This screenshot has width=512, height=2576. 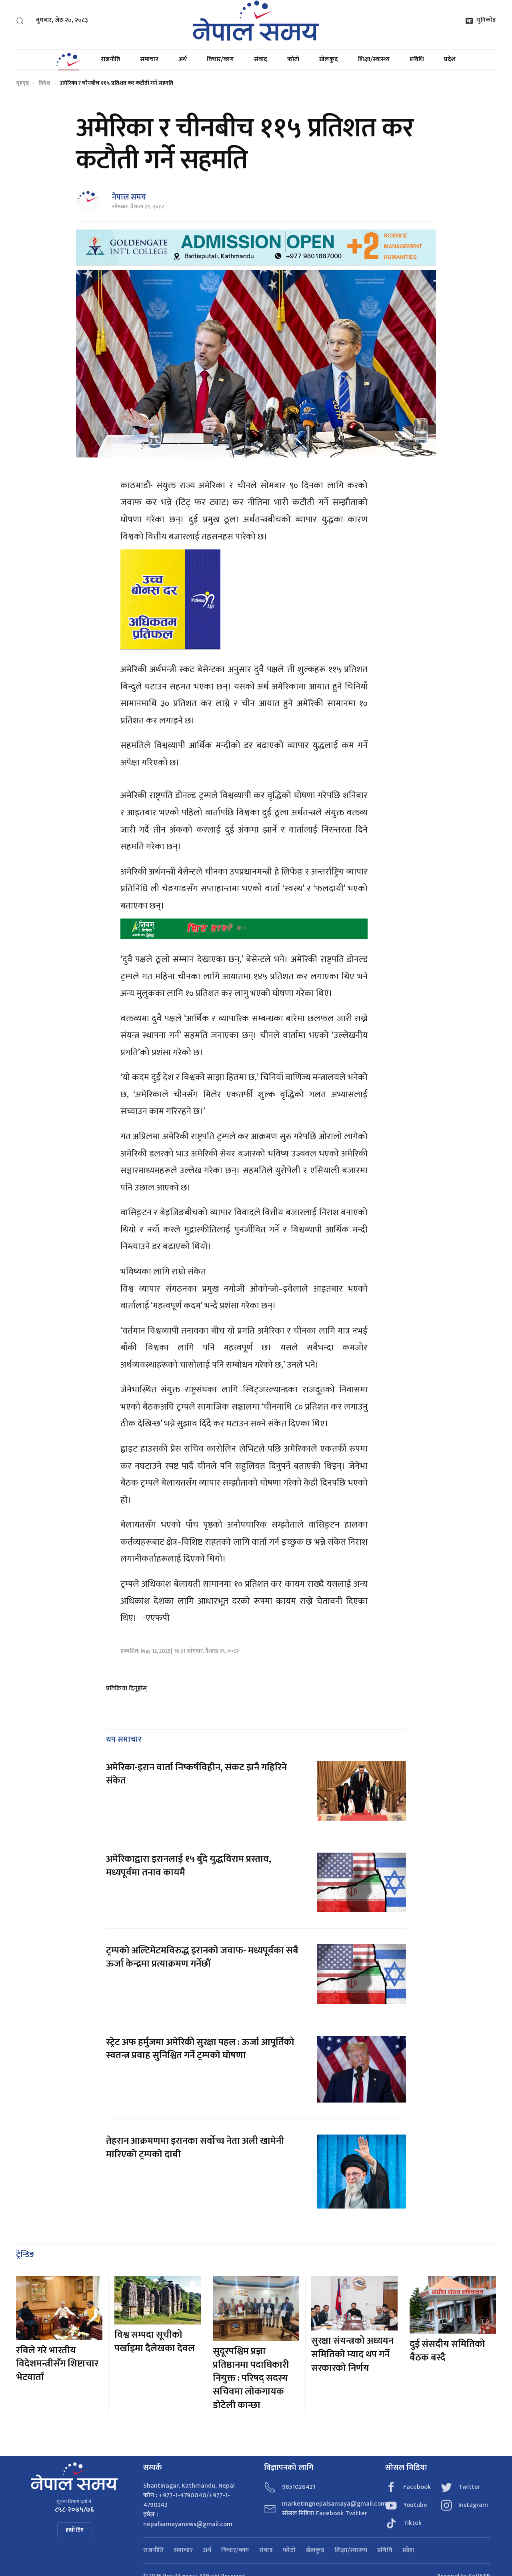 What do you see at coordinates (352, 2354) in the screenshot?
I see `सुरक्षा संयन्त्रको अध्ययन समितिको म्याद थप गर्ने सरकारको निर्णय` at bounding box center [352, 2354].